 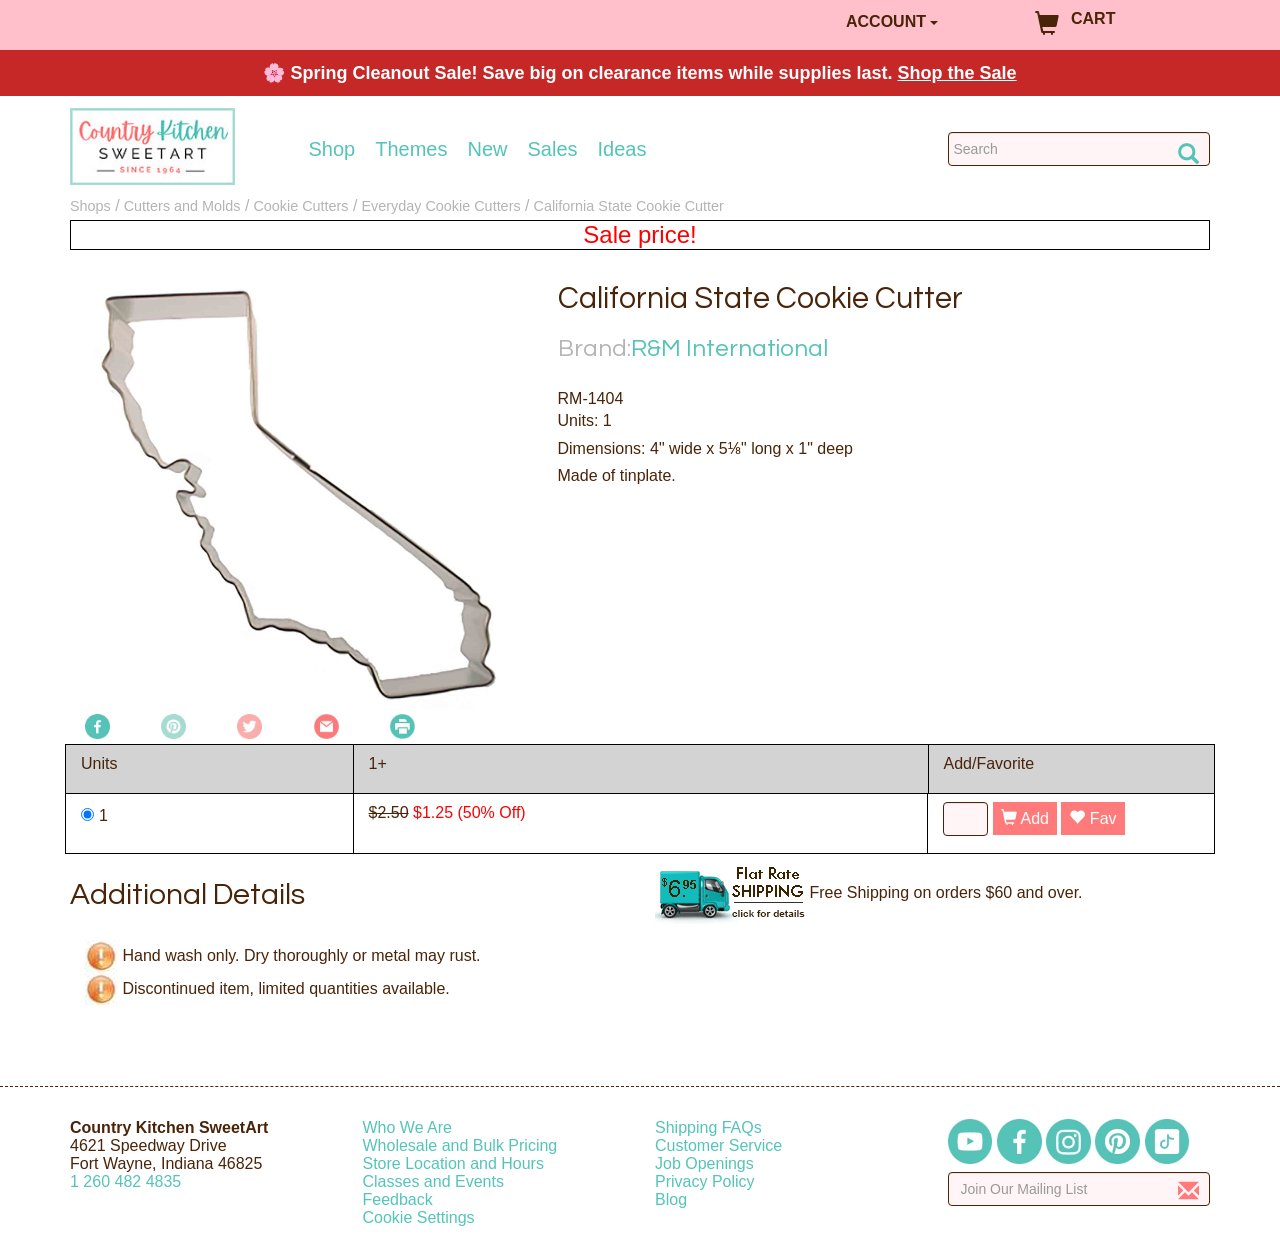 What do you see at coordinates (487, 149) in the screenshot?
I see `New` at bounding box center [487, 149].